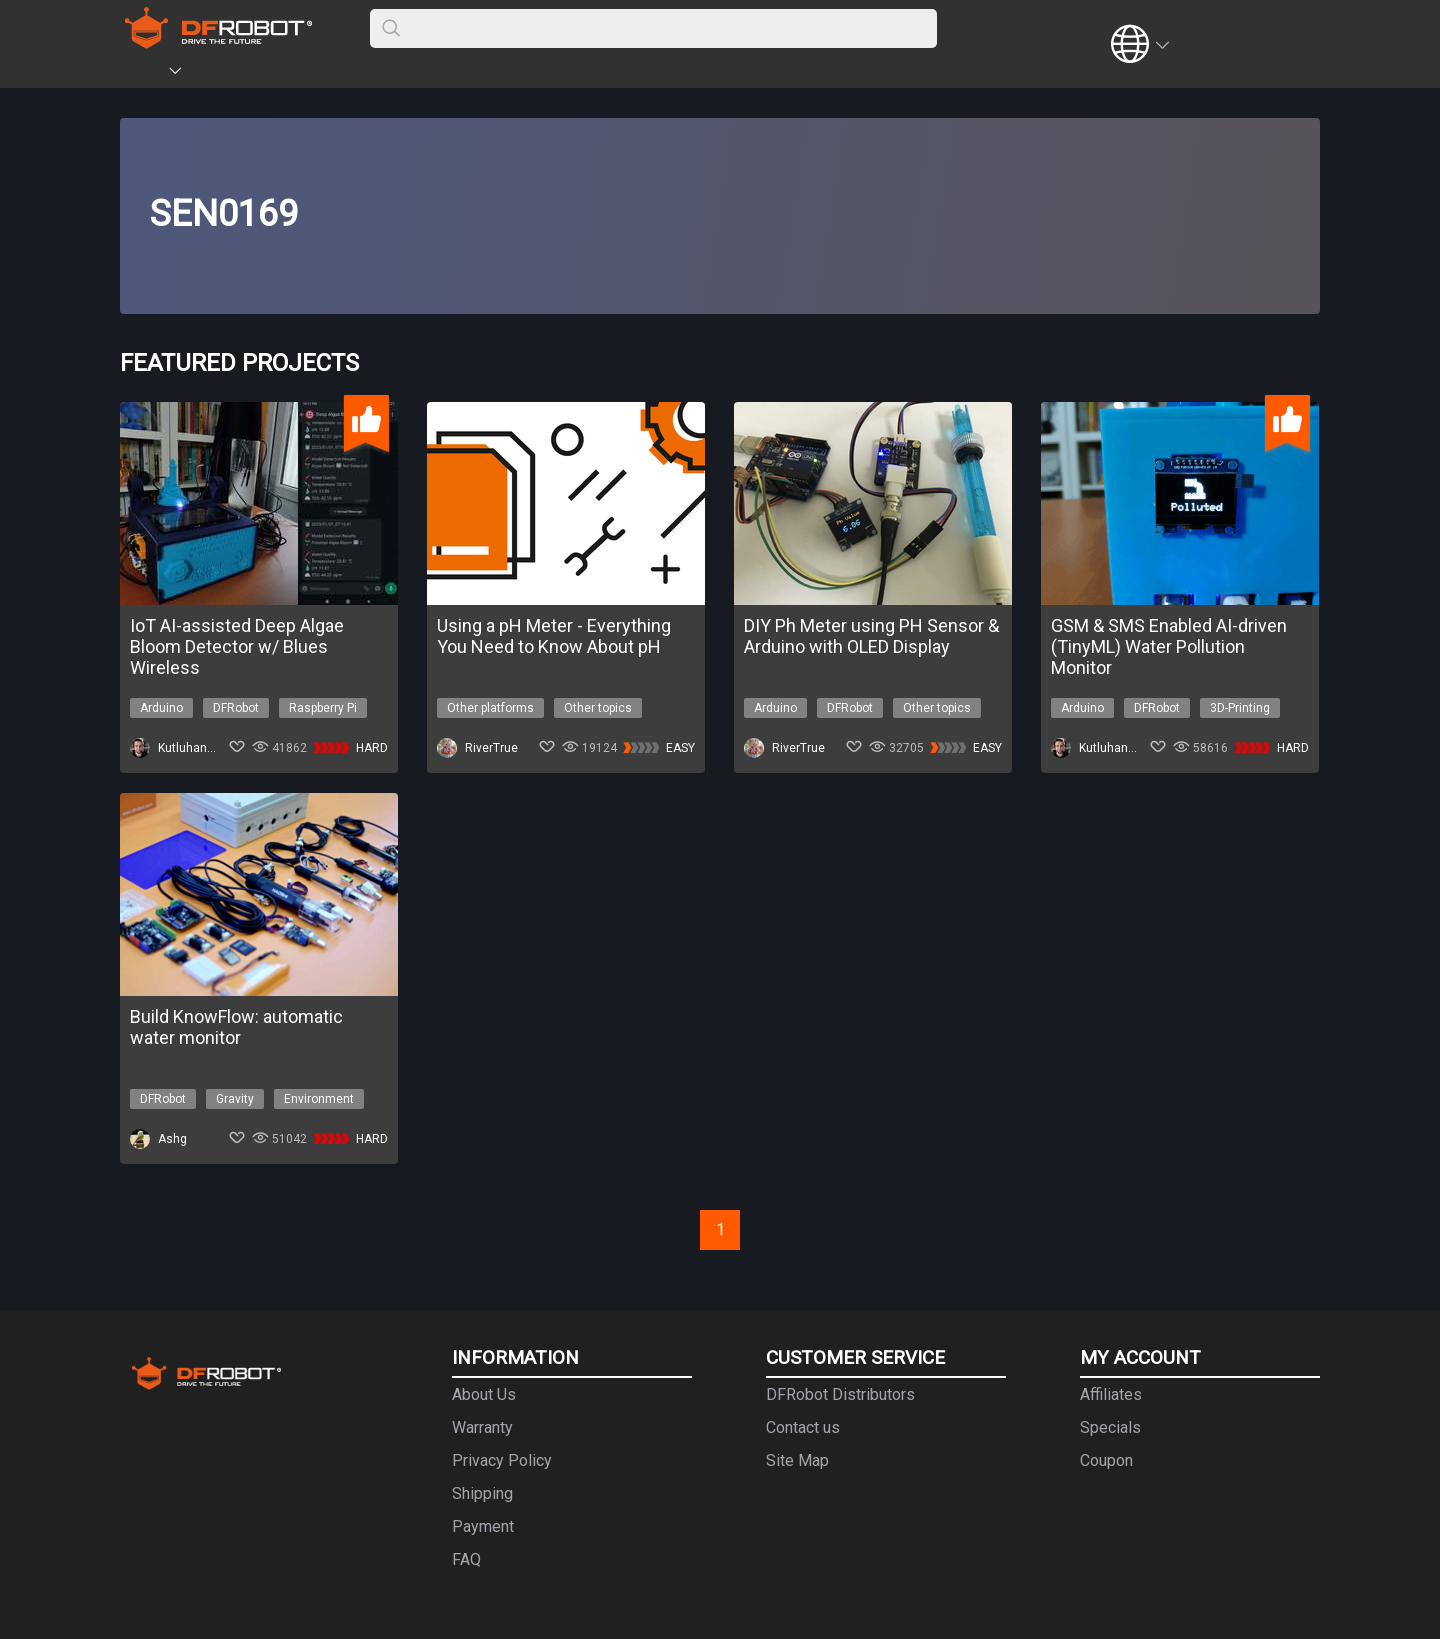 This screenshot has width=1440, height=1639. What do you see at coordinates (1240, 708) in the screenshot?
I see `3D-Printing` at bounding box center [1240, 708].